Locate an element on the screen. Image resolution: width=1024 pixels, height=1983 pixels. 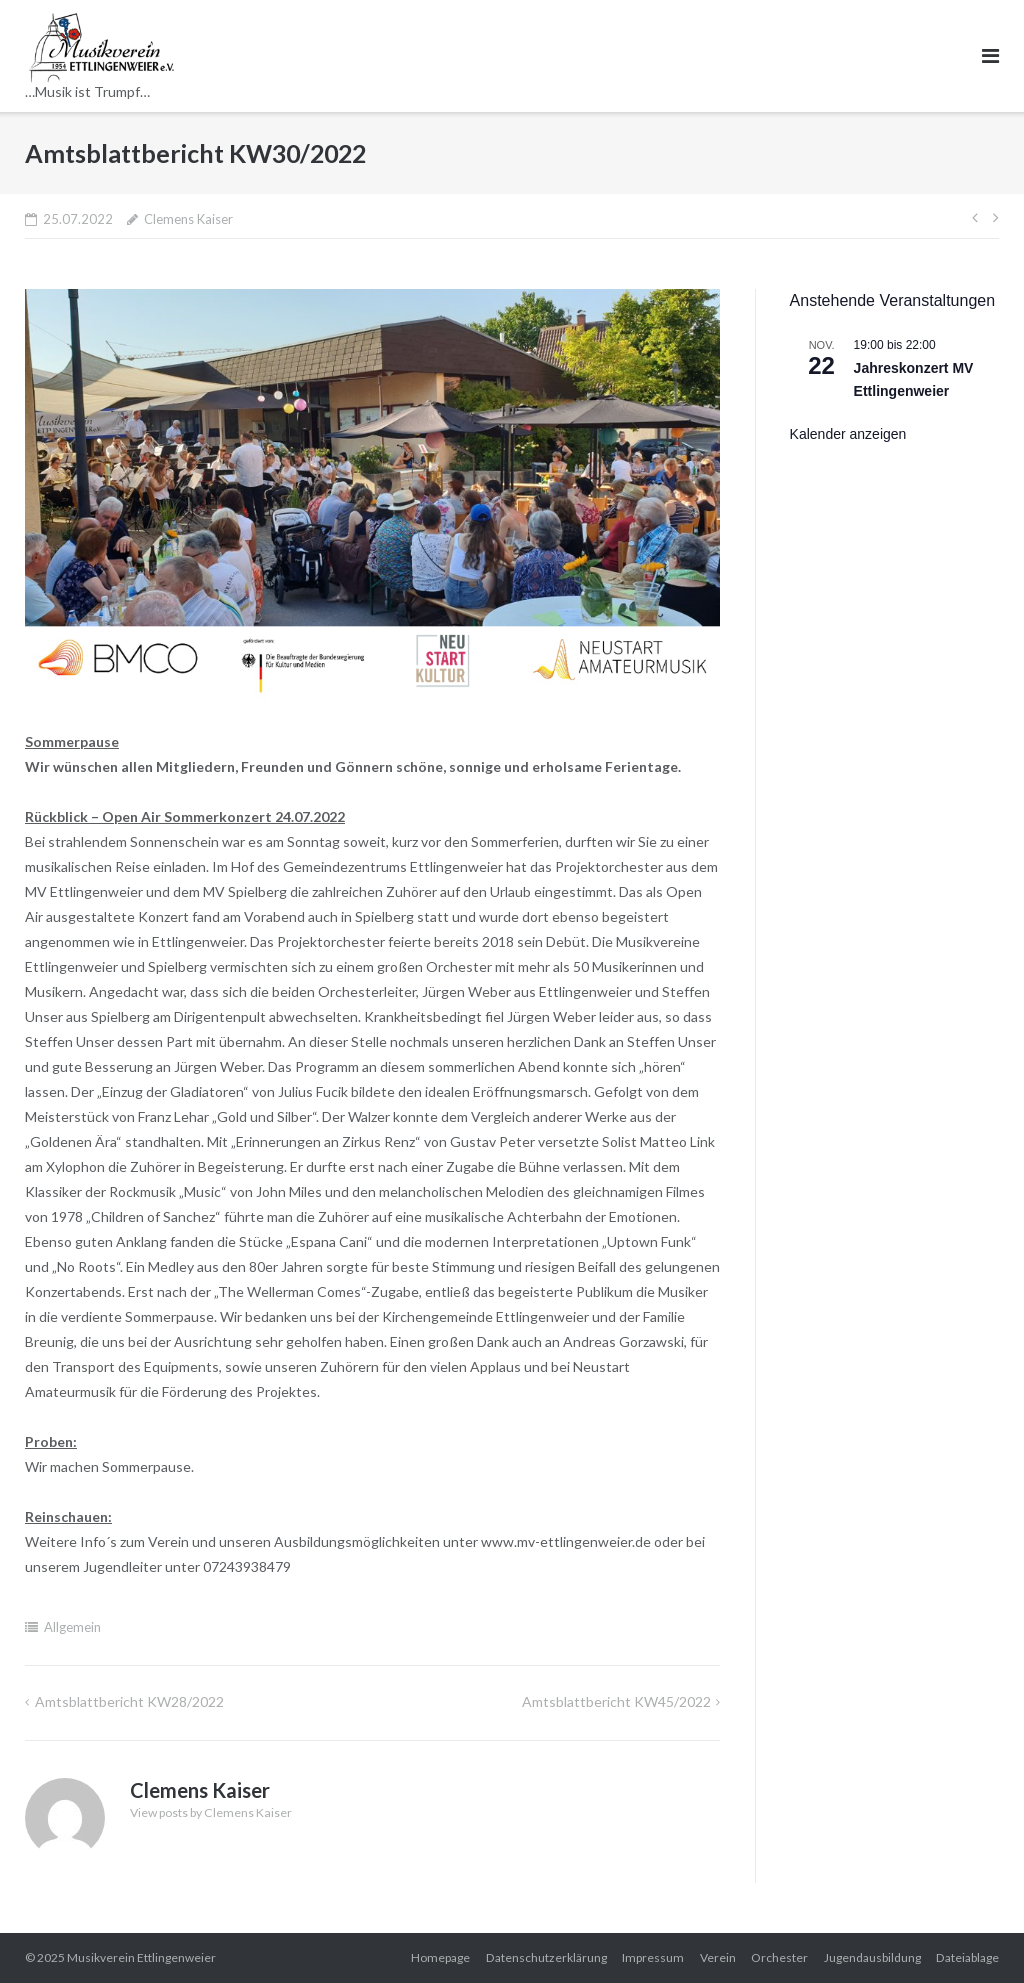
Clemens Kaiser is located at coordinates (188, 219).